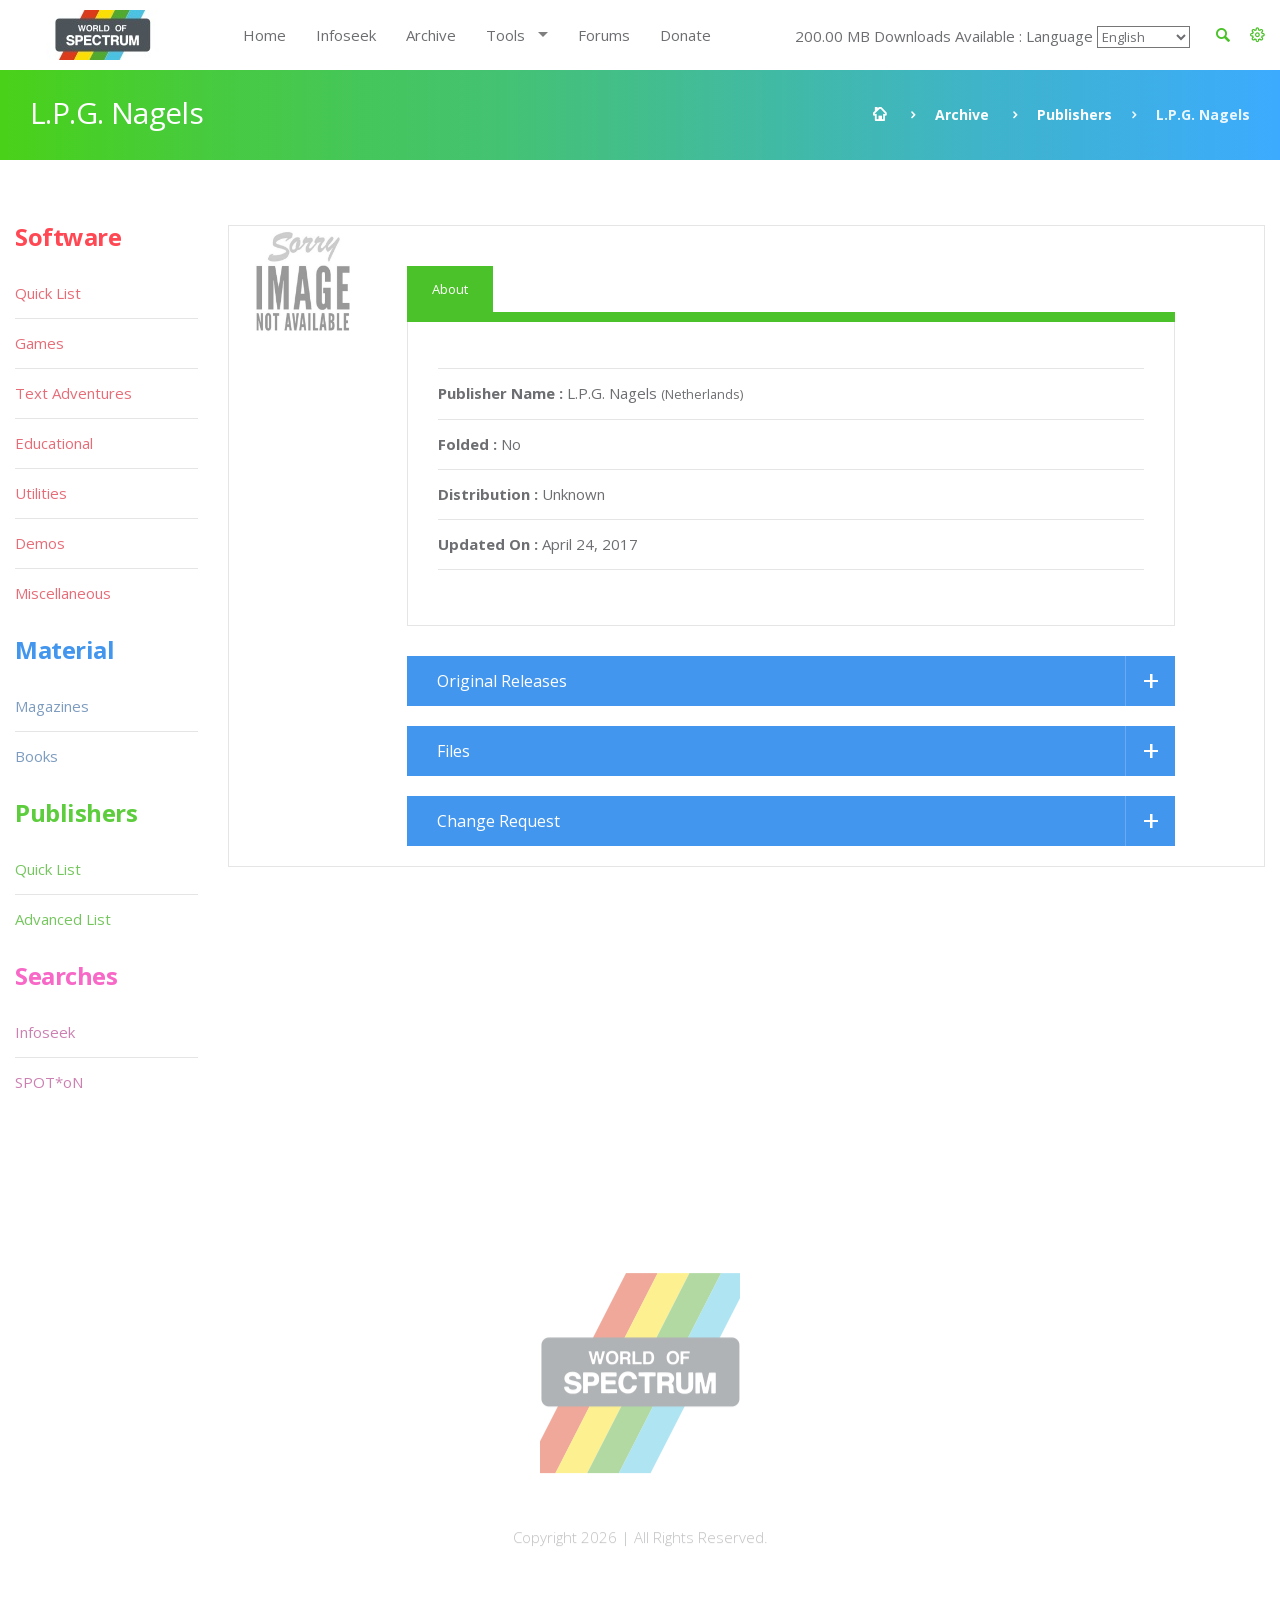 The height and width of the screenshot is (1606, 1280). I want to click on Magazines, so click(52, 706).